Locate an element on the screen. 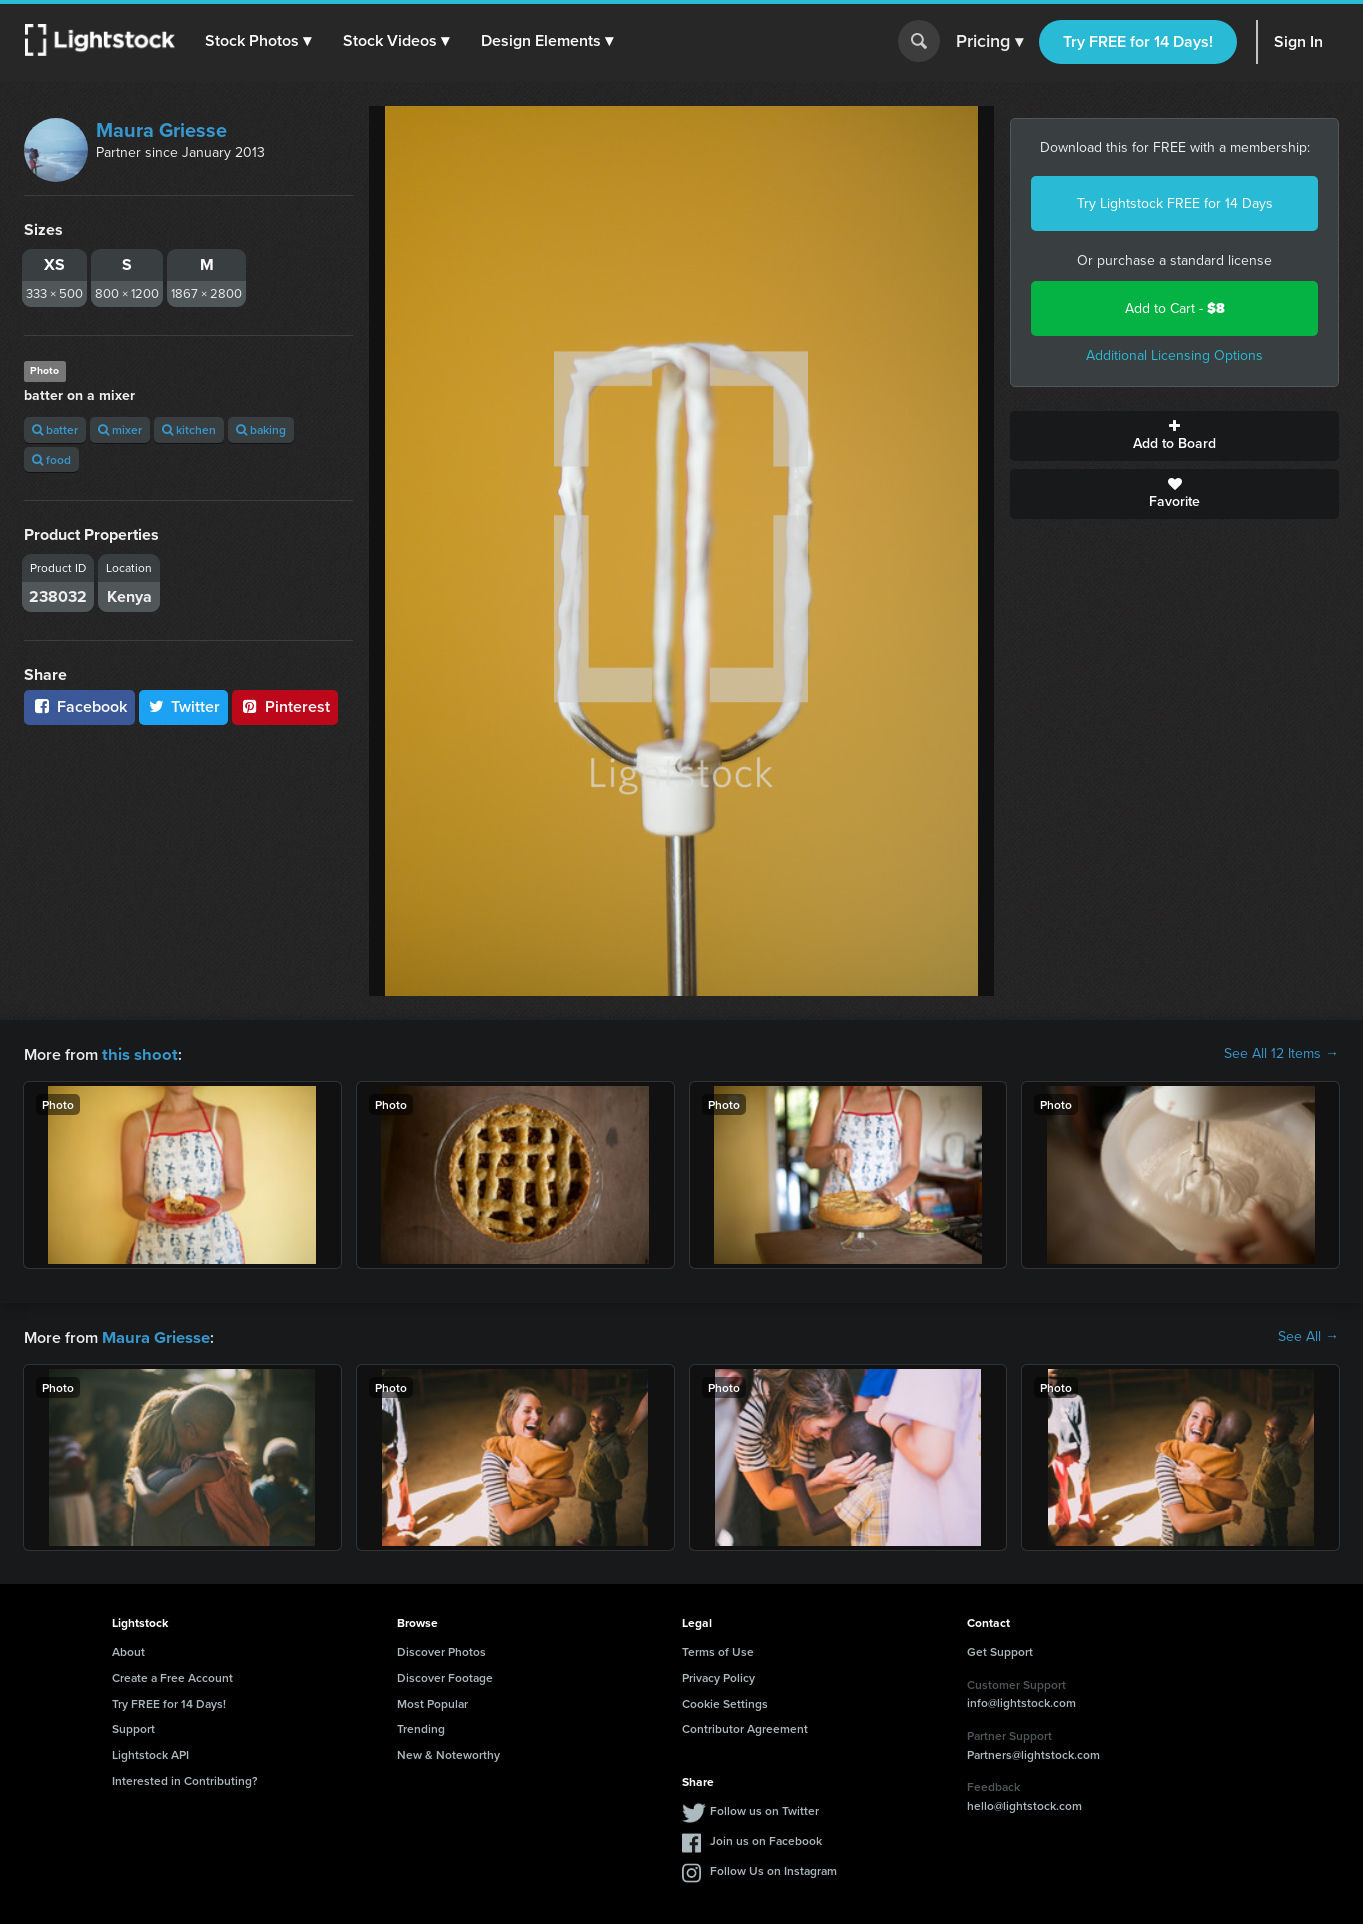 This screenshot has height=1924, width=1363. See All 12 Items → is located at coordinates (1281, 1054).